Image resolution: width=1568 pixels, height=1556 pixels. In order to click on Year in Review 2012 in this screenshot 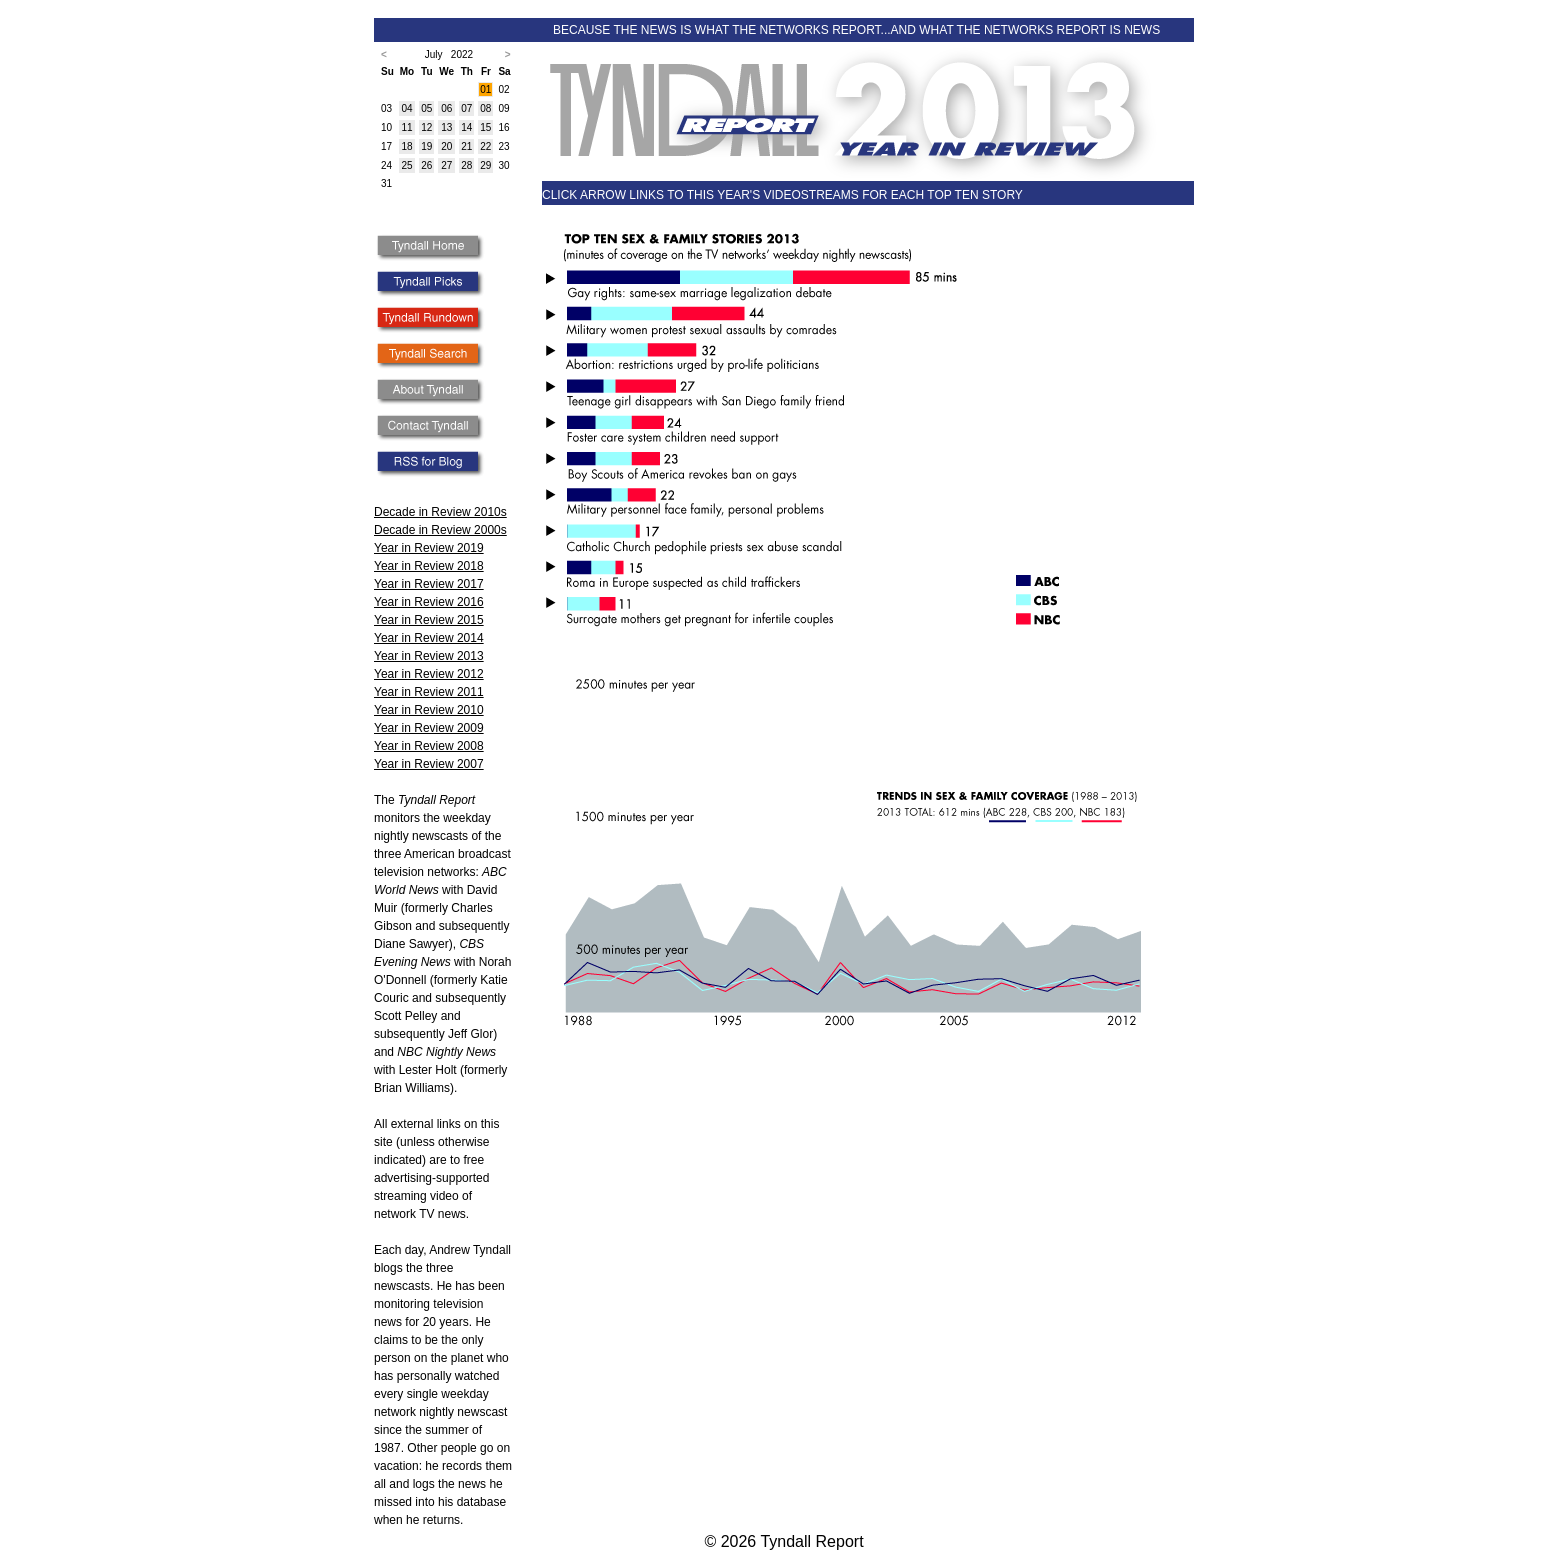, I will do `click(429, 674)`.